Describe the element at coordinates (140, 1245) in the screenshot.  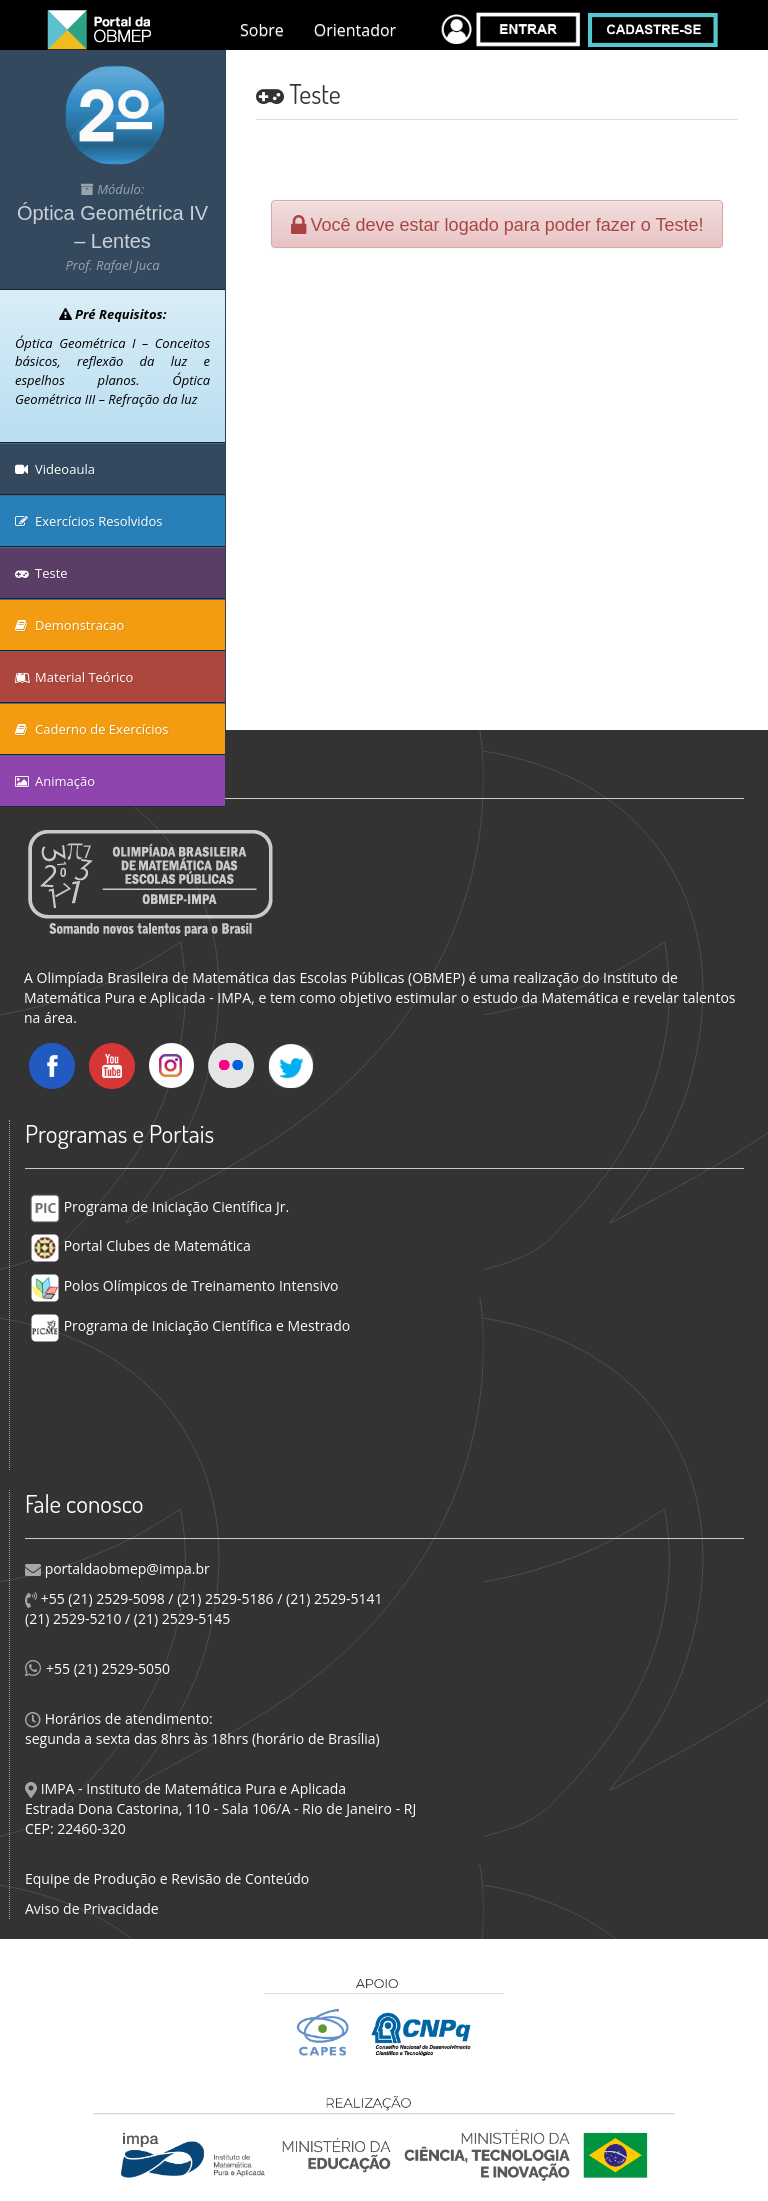
I see `Portal Clubes de Matemática` at that location.